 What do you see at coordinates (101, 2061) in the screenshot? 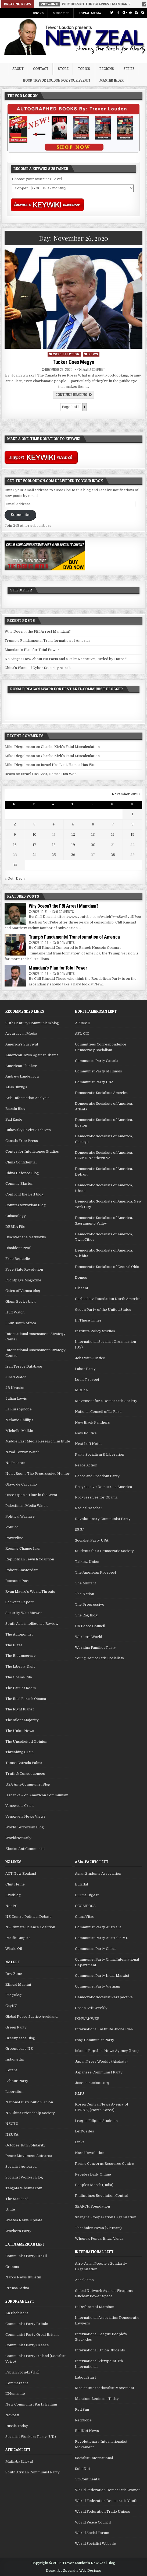
I see `Japan Press Weekly (Akahata)` at bounding box center [101, 2061].